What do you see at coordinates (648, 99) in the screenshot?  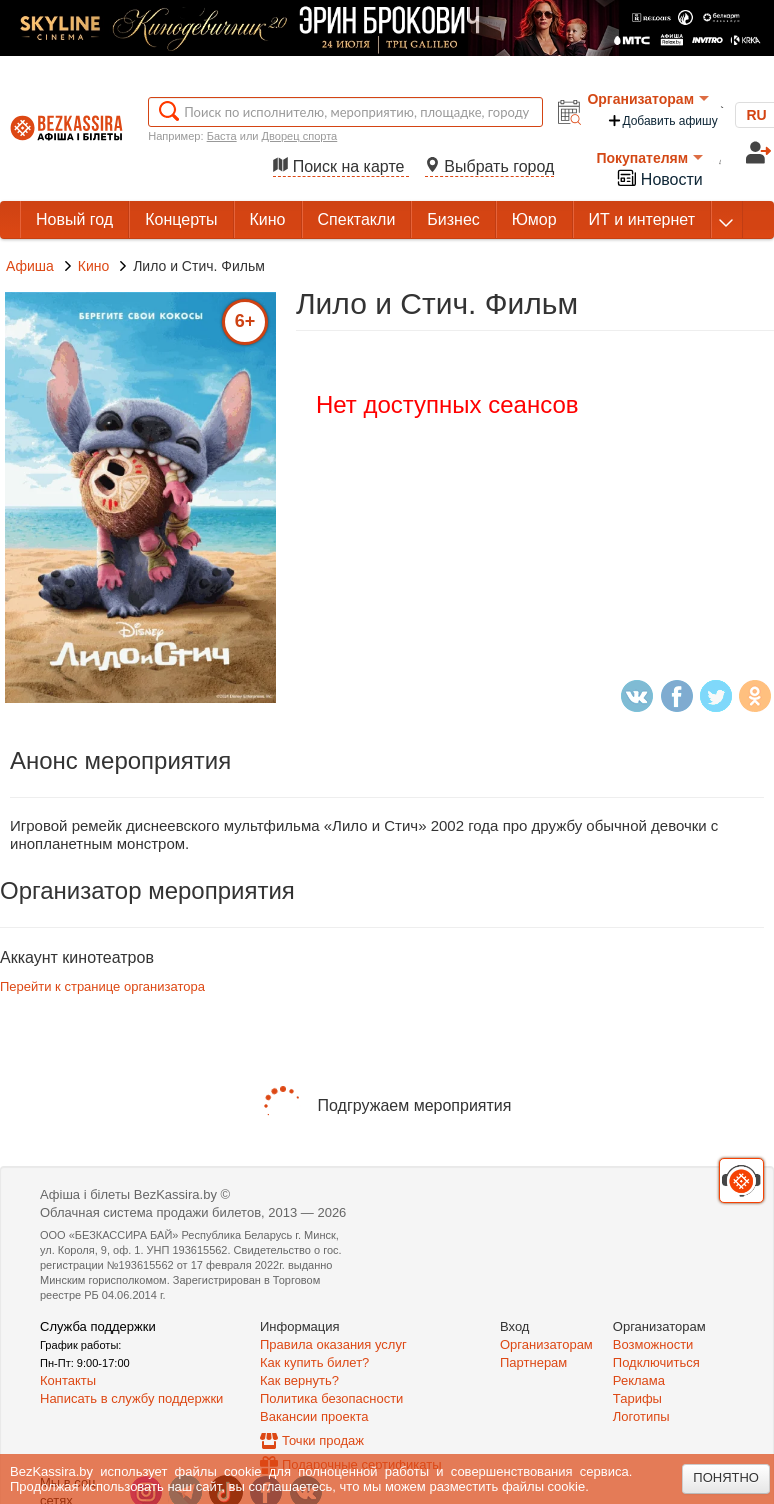 I see `Организаторам` at bounding box center [648, 99].